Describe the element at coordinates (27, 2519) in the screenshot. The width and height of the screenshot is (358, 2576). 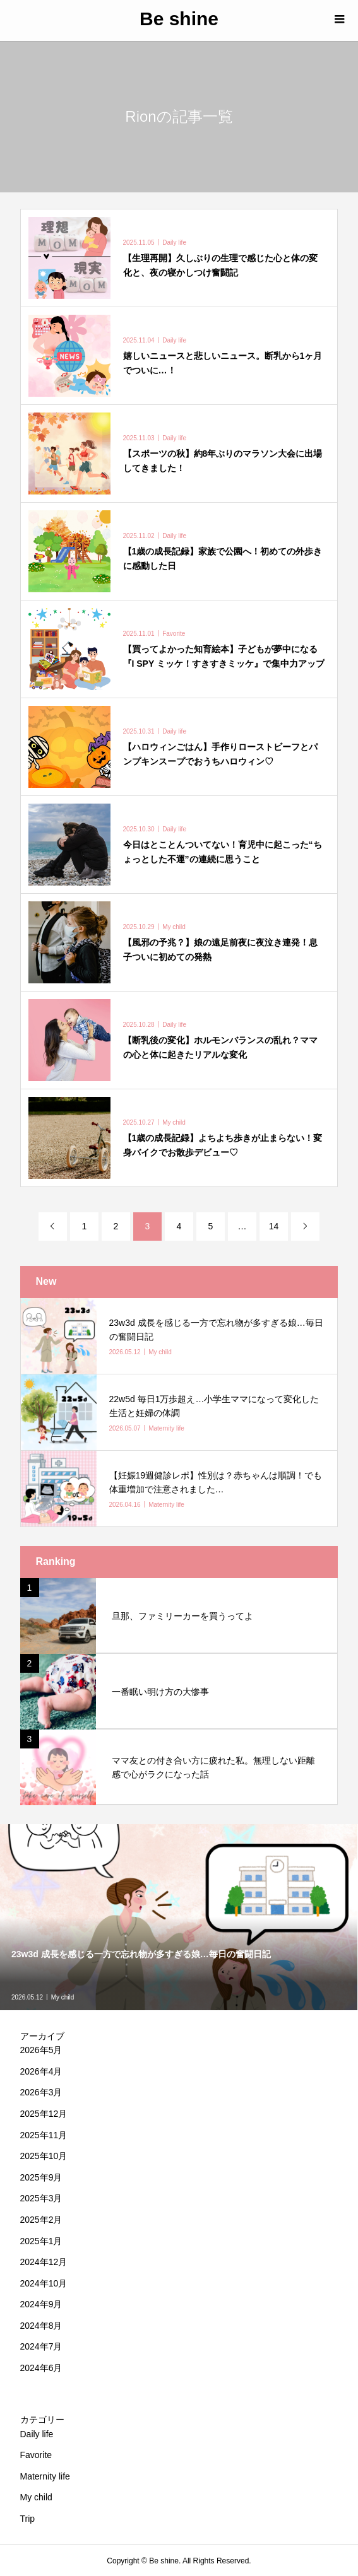
I see `Trip` at that location.